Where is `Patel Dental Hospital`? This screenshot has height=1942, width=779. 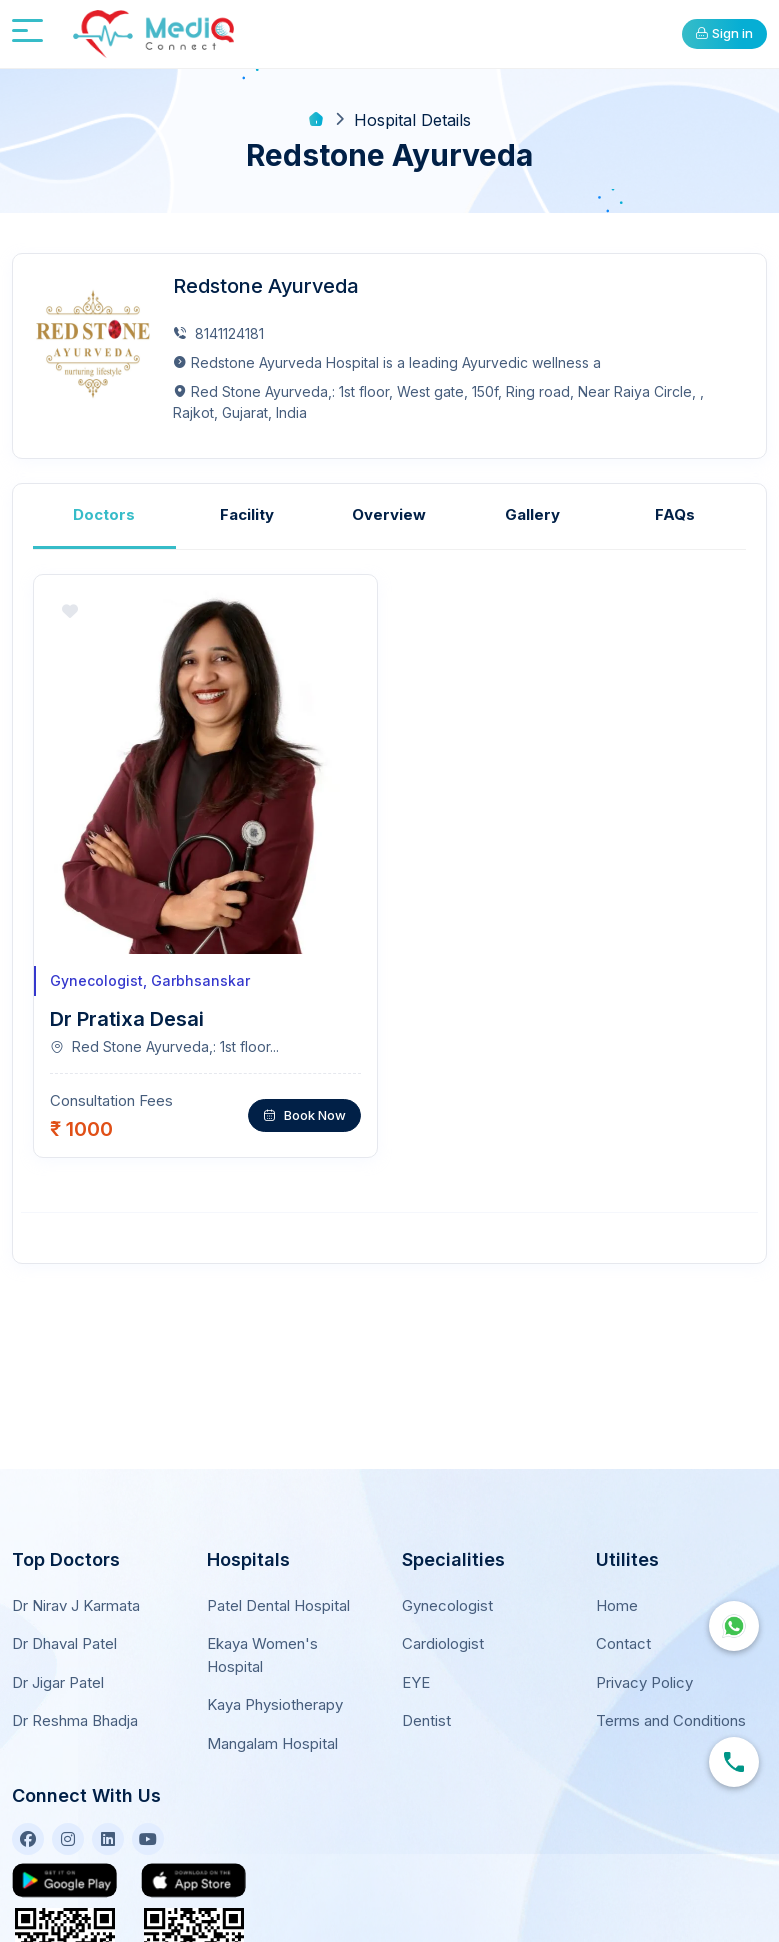
Patel Dental Hospital is located at coordinates (278, 1582).